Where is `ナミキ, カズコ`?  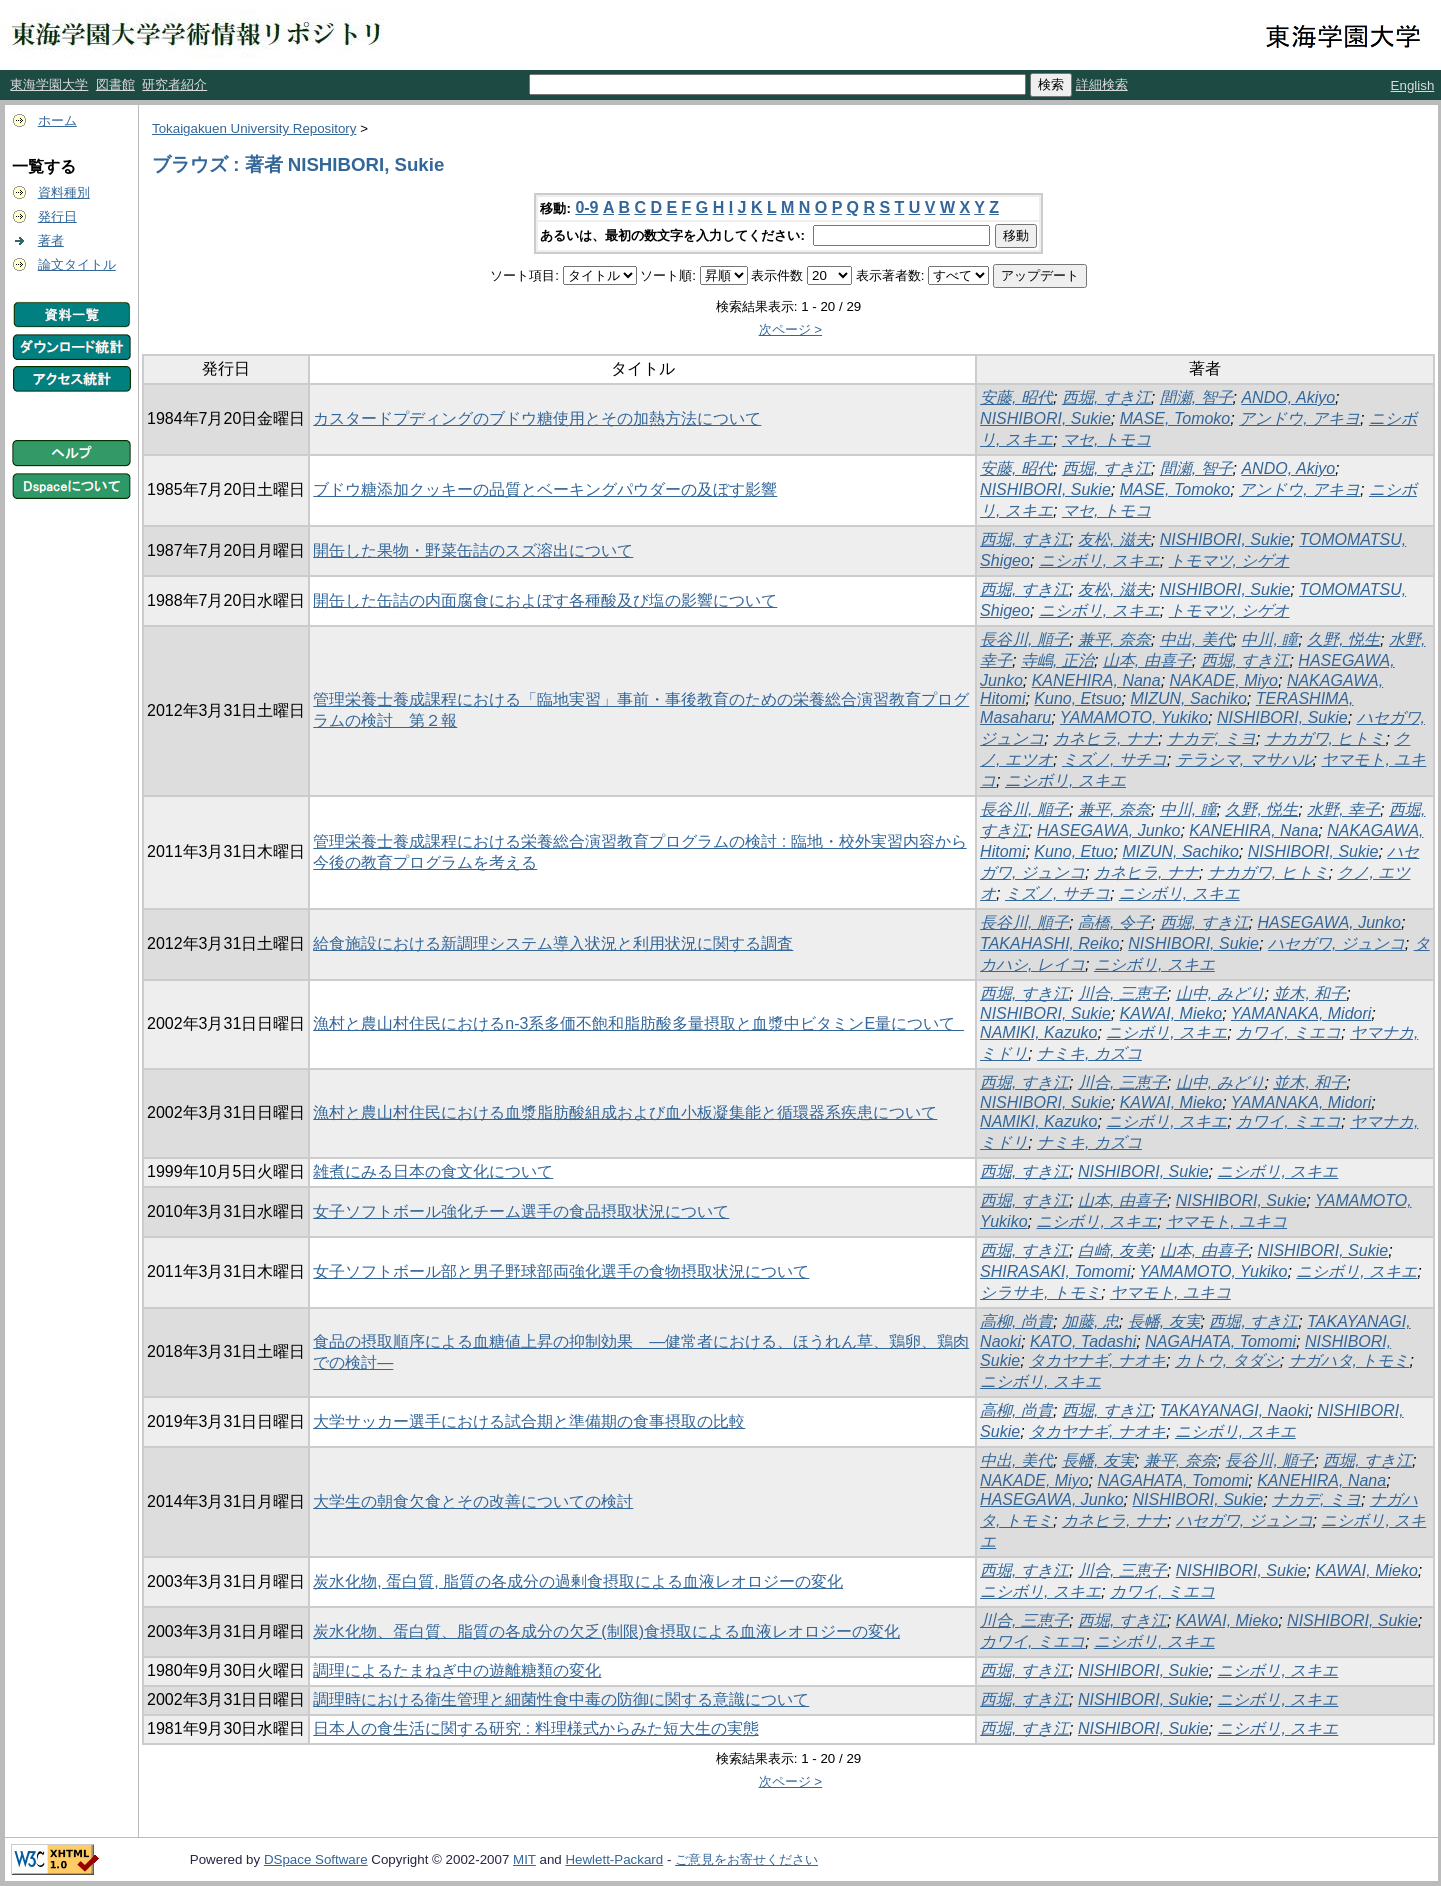 ナミキ, カズコ is located at coordinates (1089, 1053).